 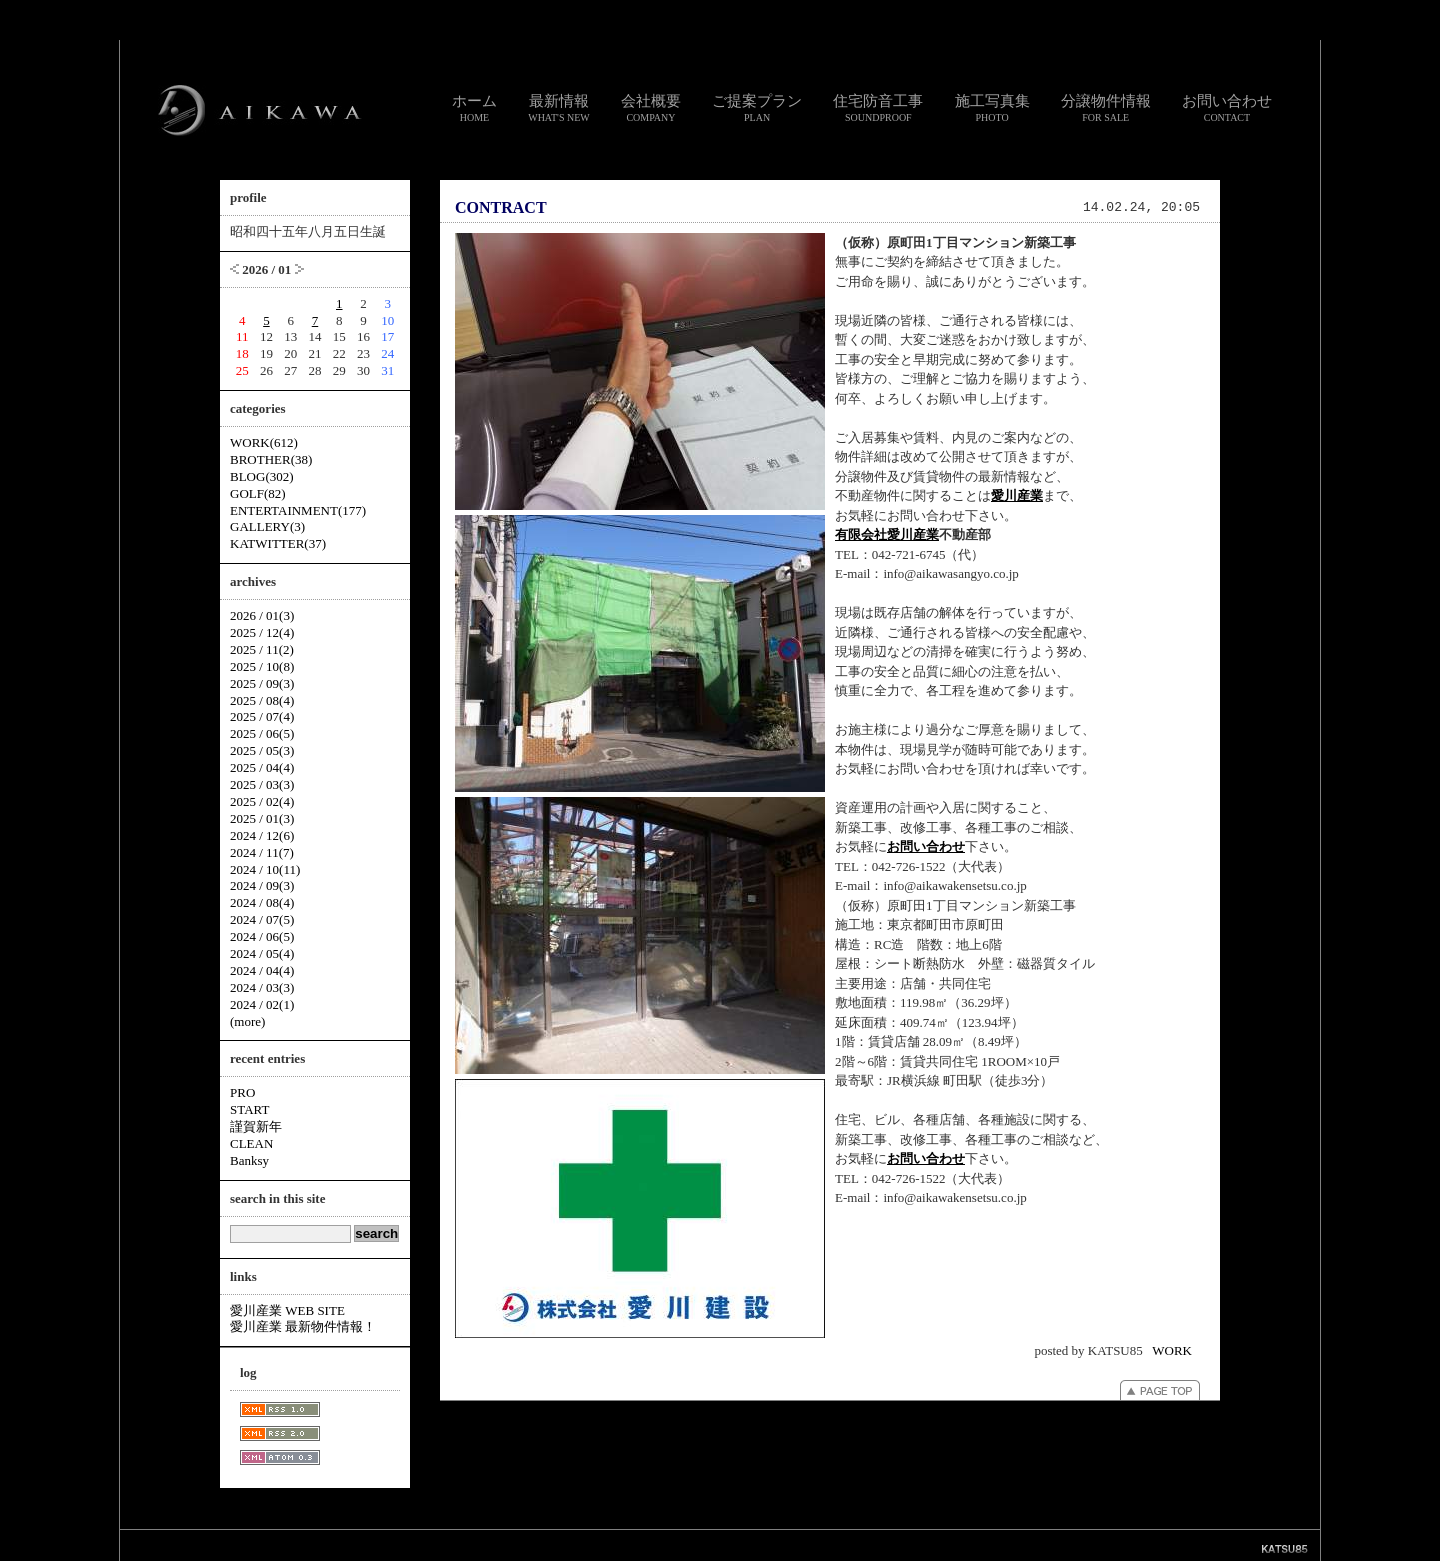 I want to click on 2025 / 10(8), so click(x=262, y=666).